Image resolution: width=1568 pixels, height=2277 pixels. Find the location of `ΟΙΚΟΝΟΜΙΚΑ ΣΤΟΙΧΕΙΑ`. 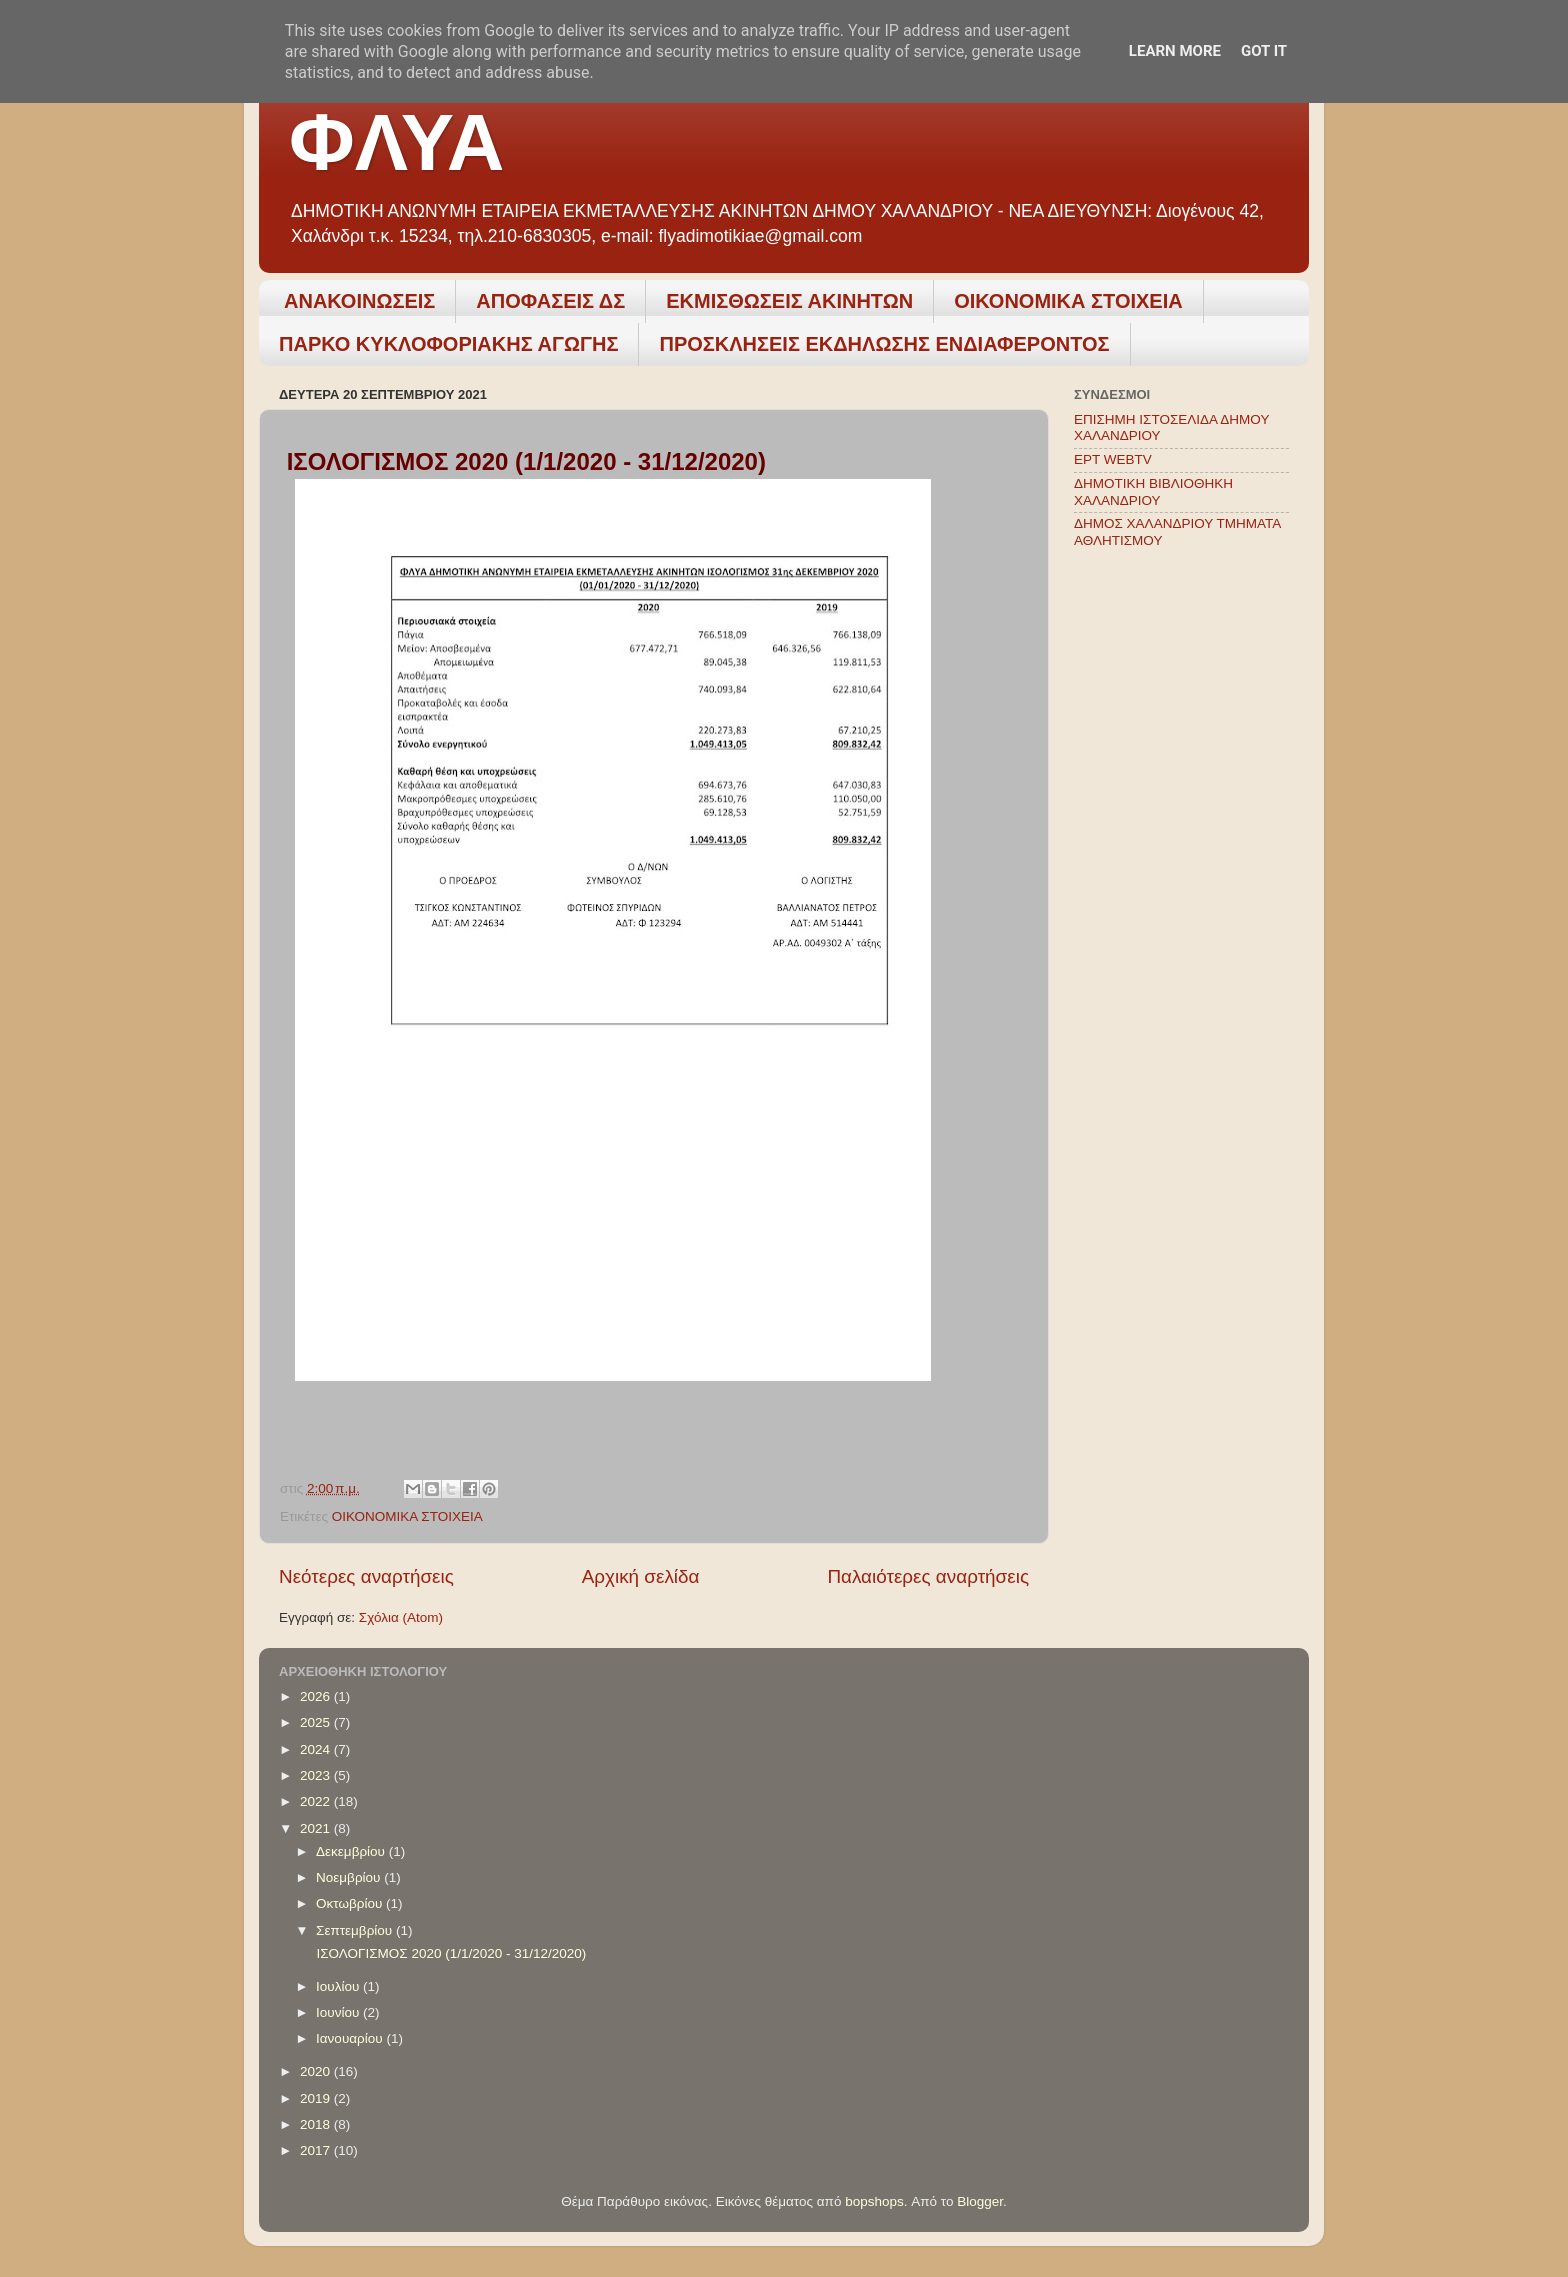

ΟΙΚΟΝΟΜΙΚΑ ΣΤΟΙΧΕΙΑ is located at coordinates (1068, 301).